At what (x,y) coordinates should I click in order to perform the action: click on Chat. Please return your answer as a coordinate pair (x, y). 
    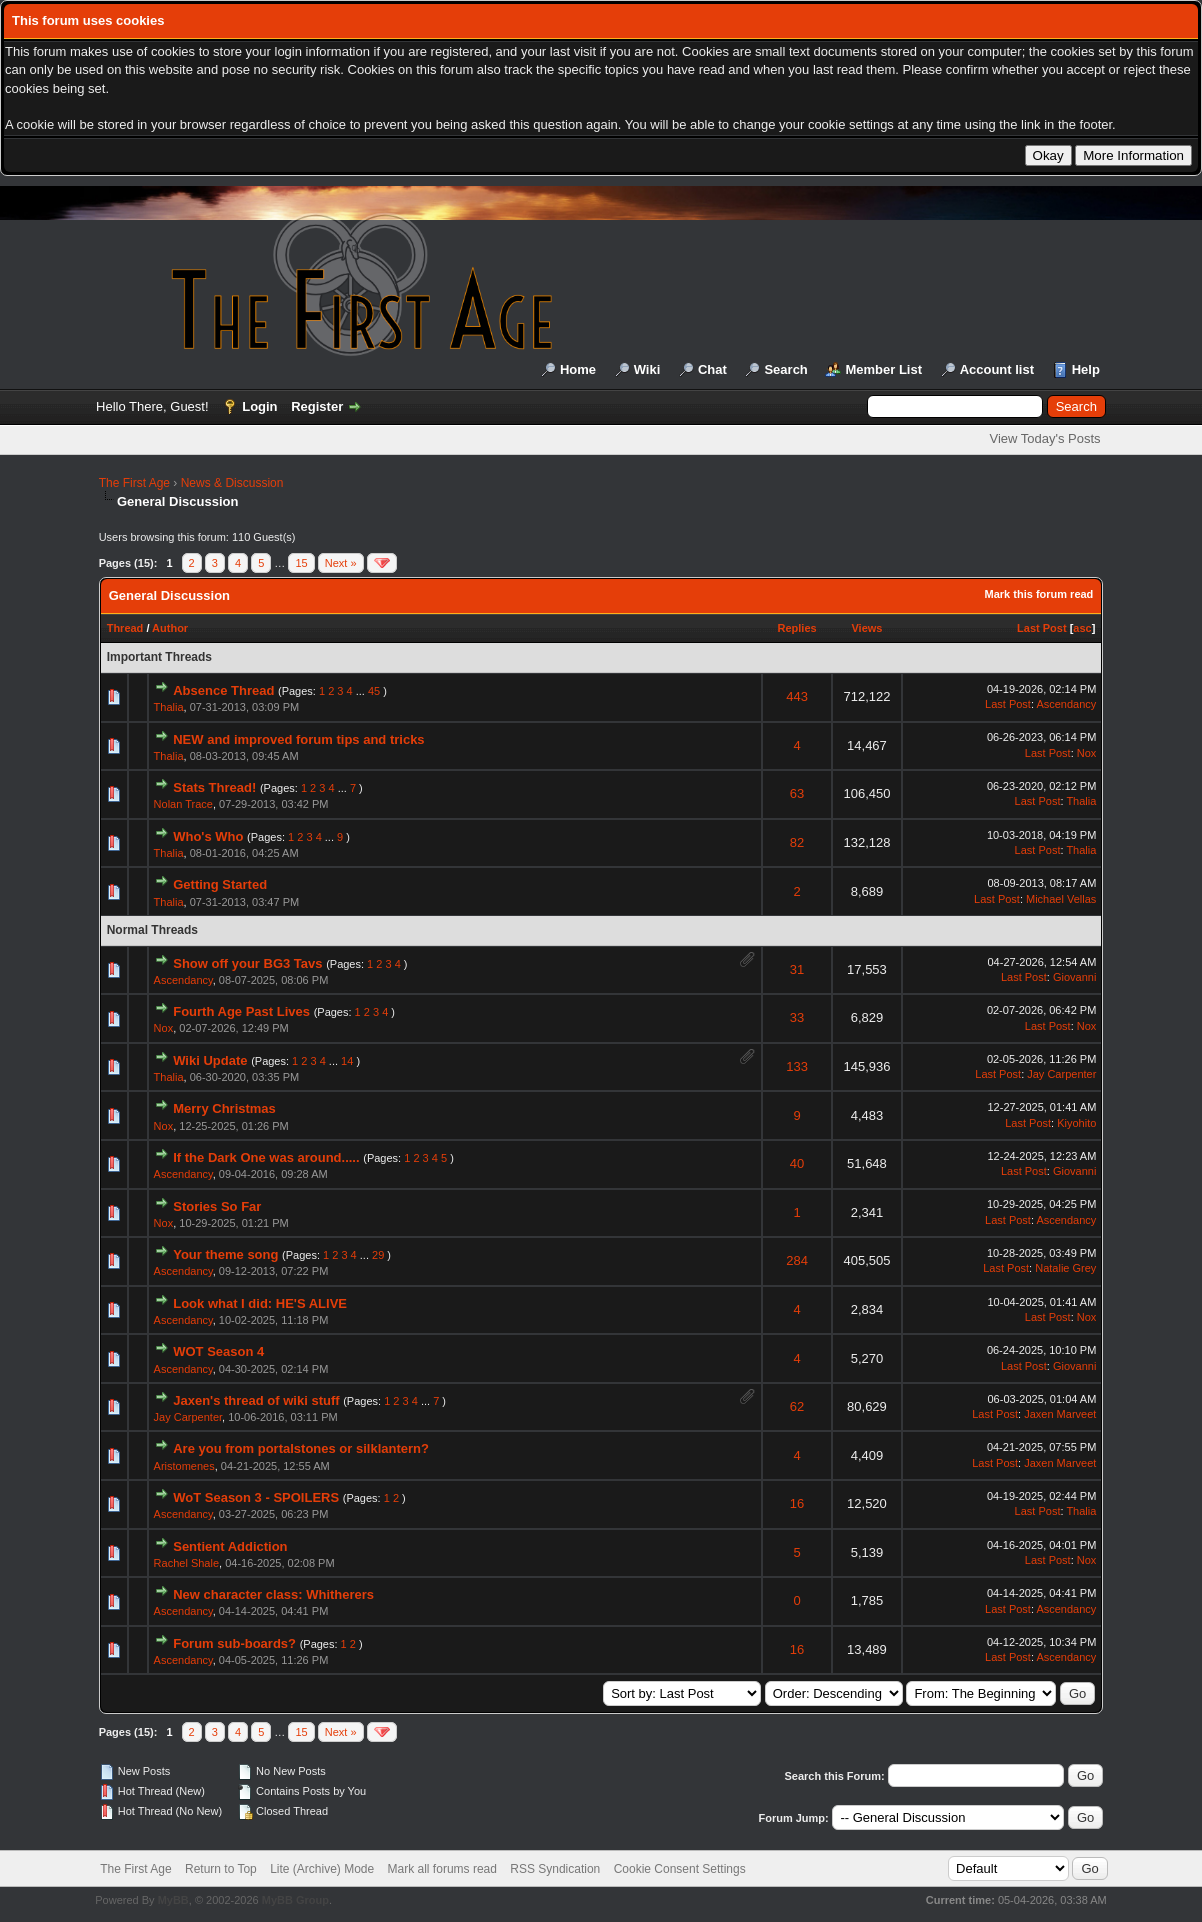
    Looking at the image, I should click on (712, 369).